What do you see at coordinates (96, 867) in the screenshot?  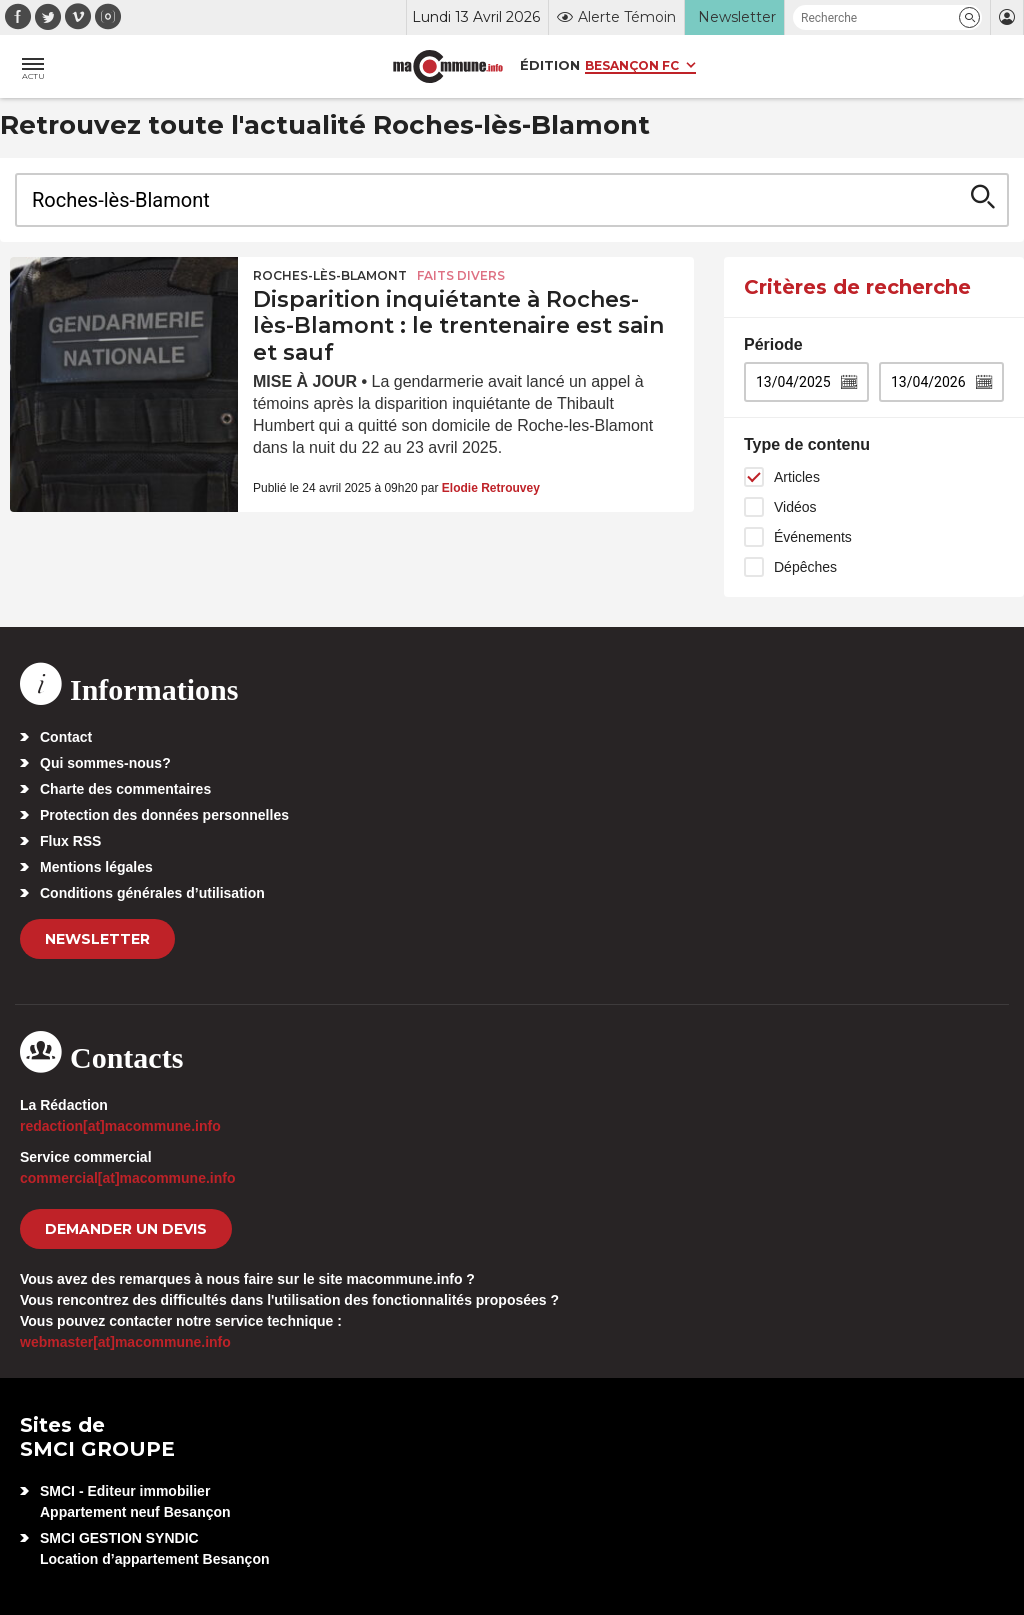 I see `Mentions légales` at bounding box center [96, 867].